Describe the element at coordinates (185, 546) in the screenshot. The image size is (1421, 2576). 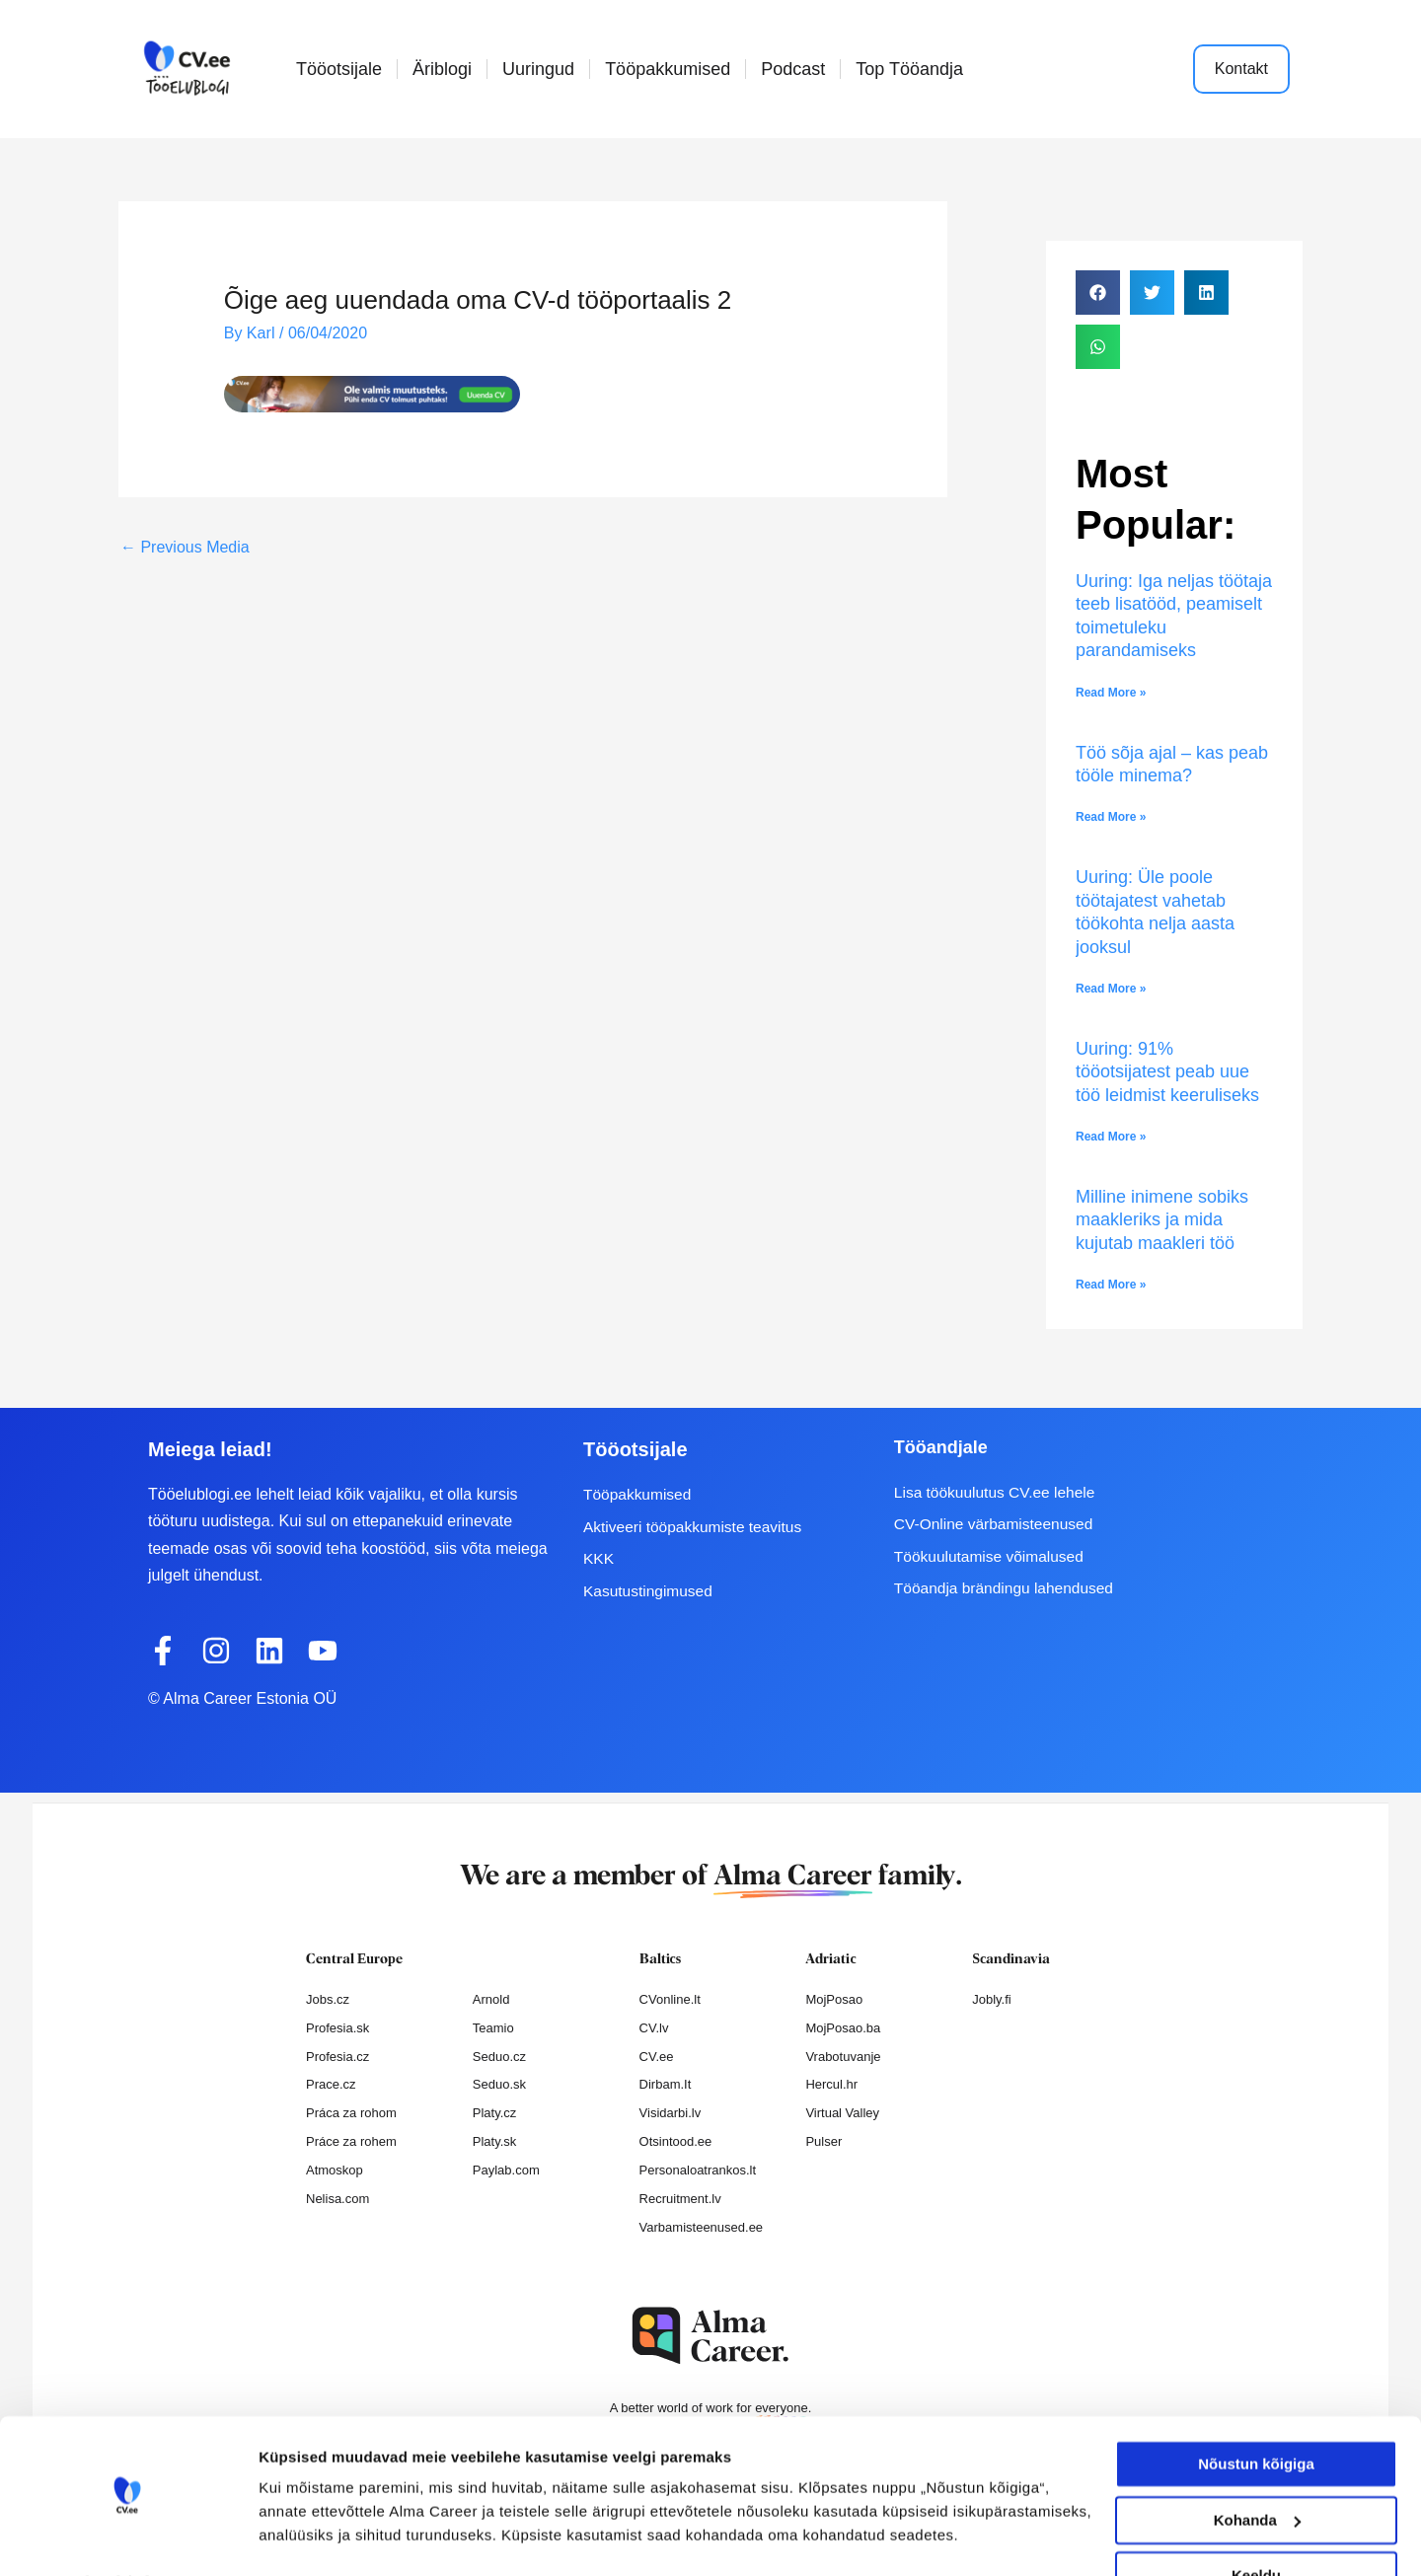
I see `Previous Media` at that location.